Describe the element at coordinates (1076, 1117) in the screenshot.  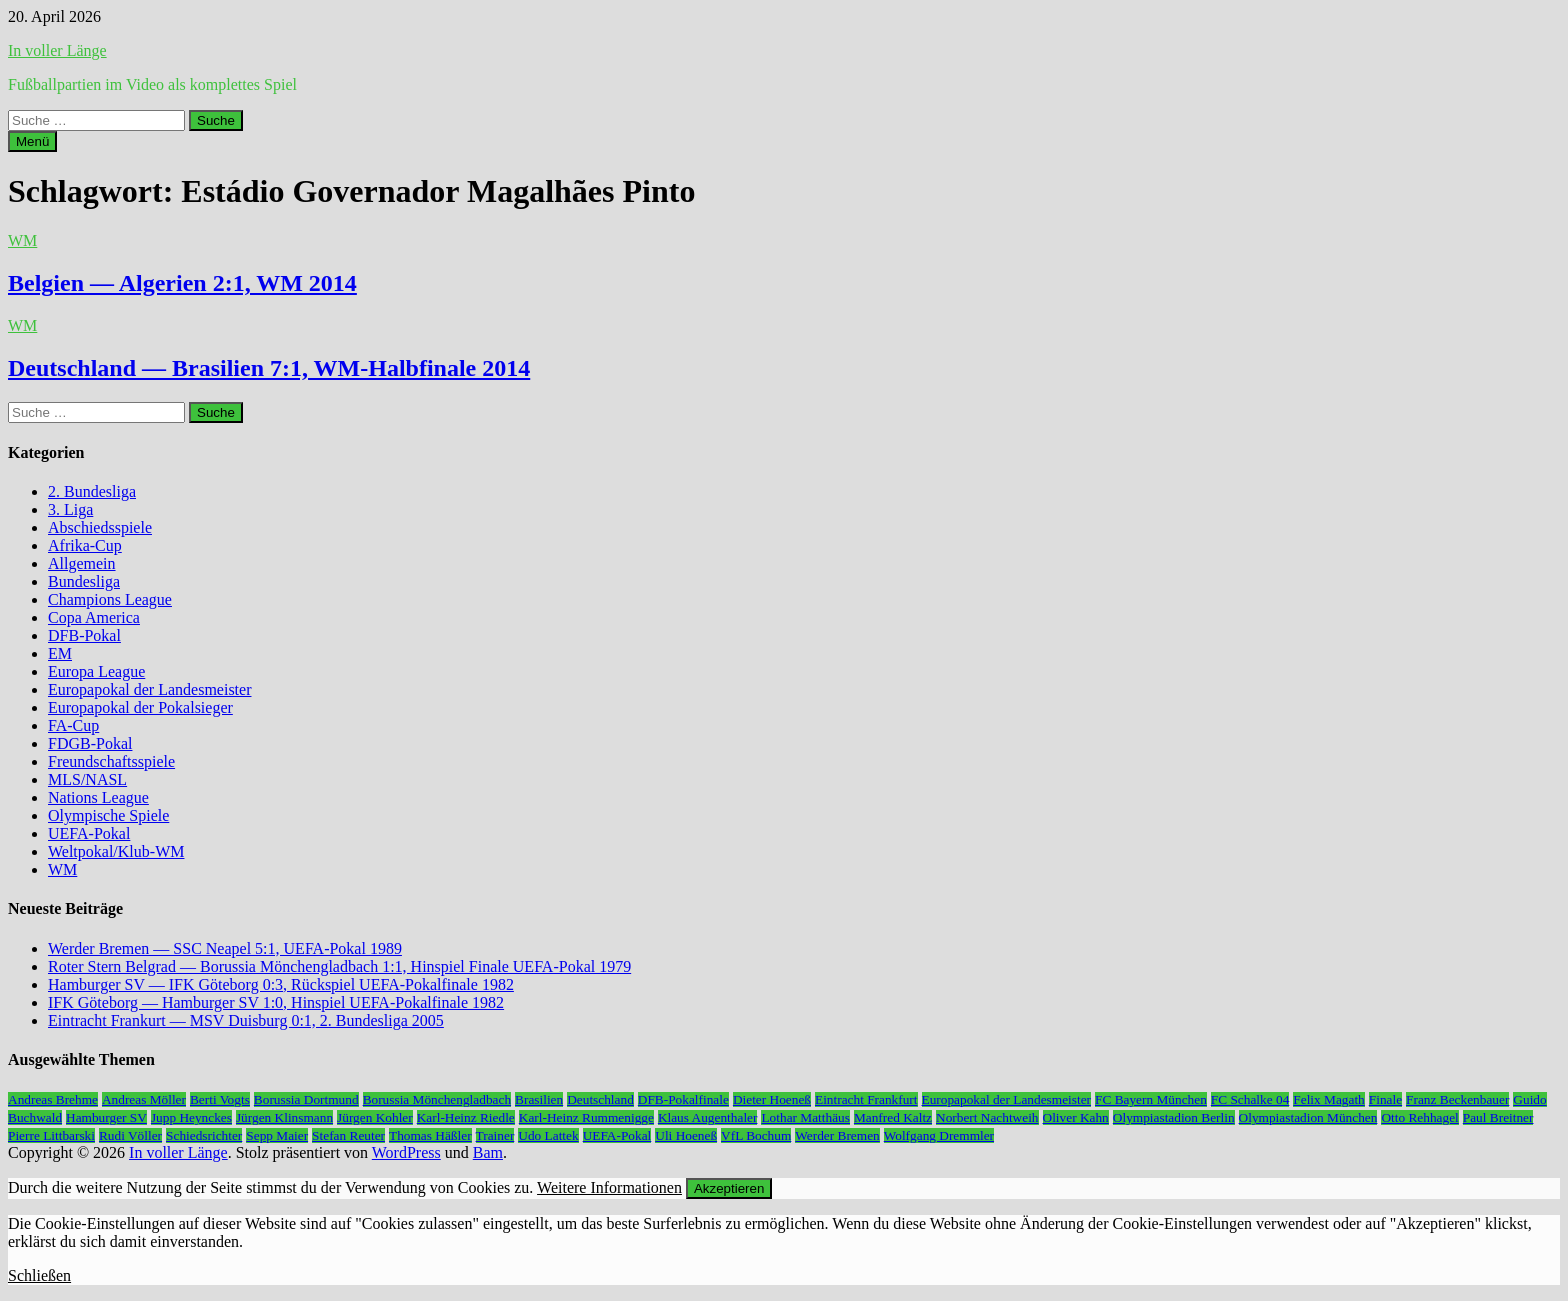
I see `Oliver Kahn` at that location.